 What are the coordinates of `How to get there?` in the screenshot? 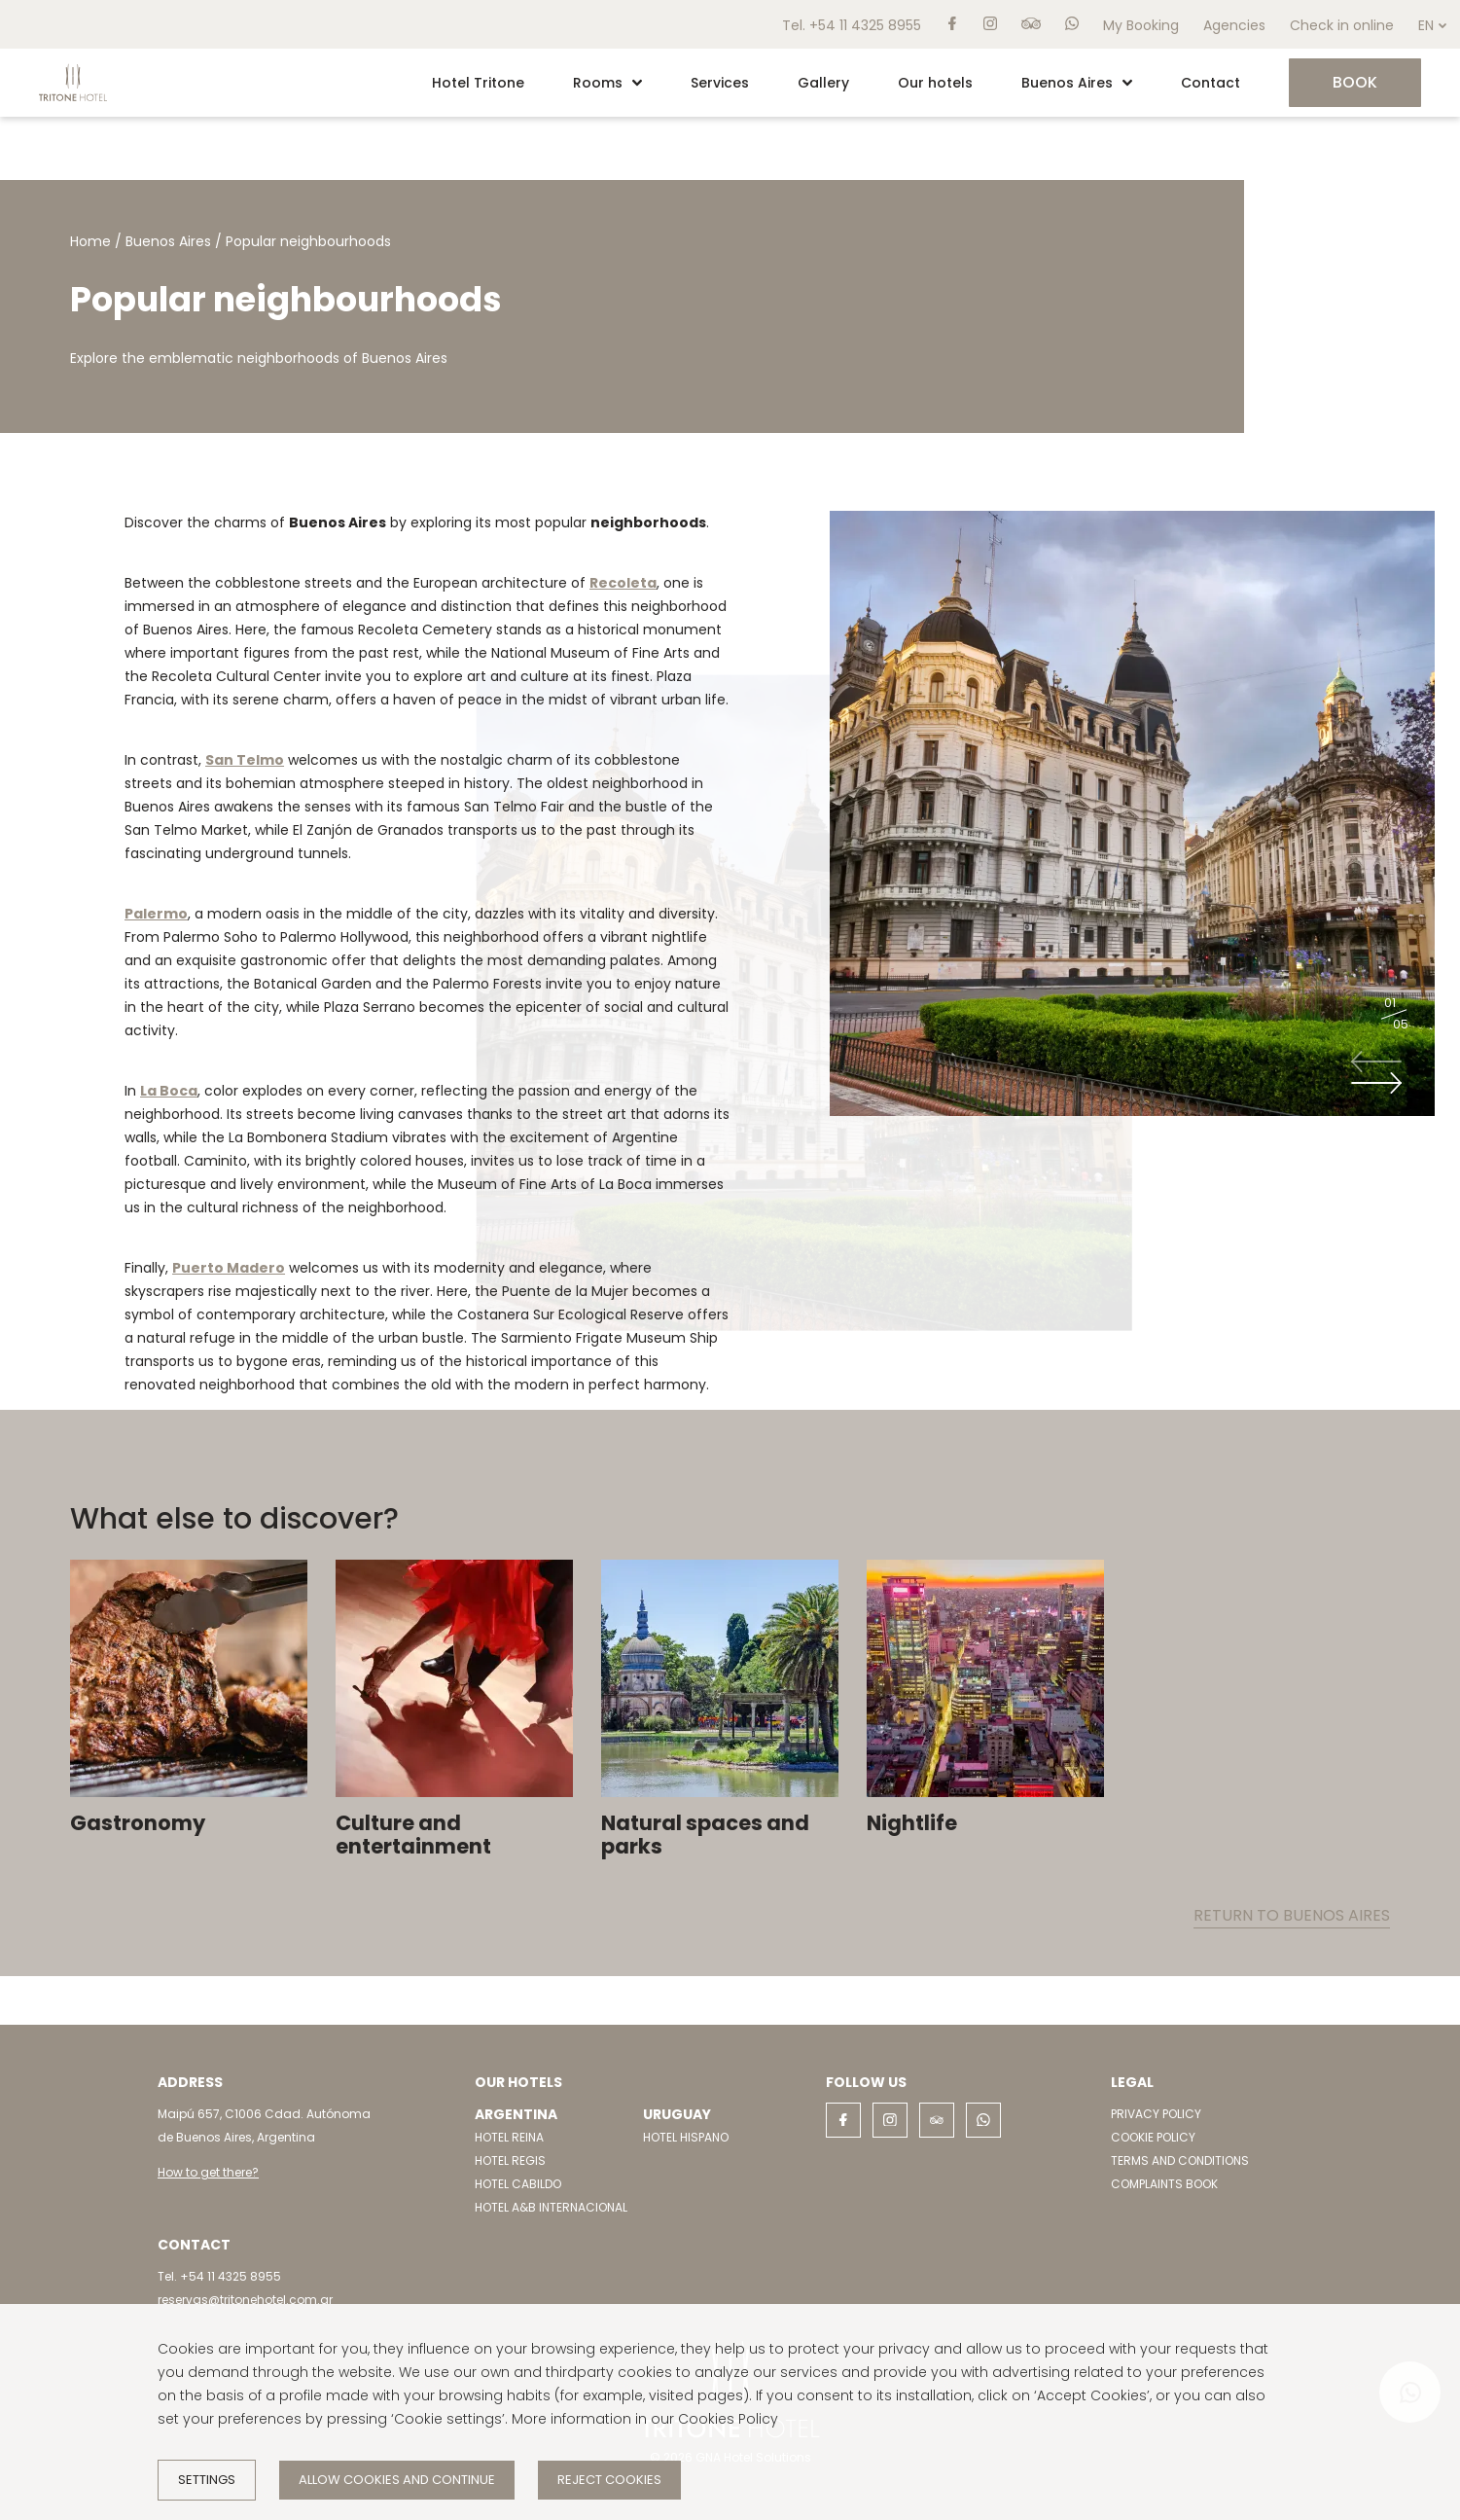 It's located at (208, 2172).